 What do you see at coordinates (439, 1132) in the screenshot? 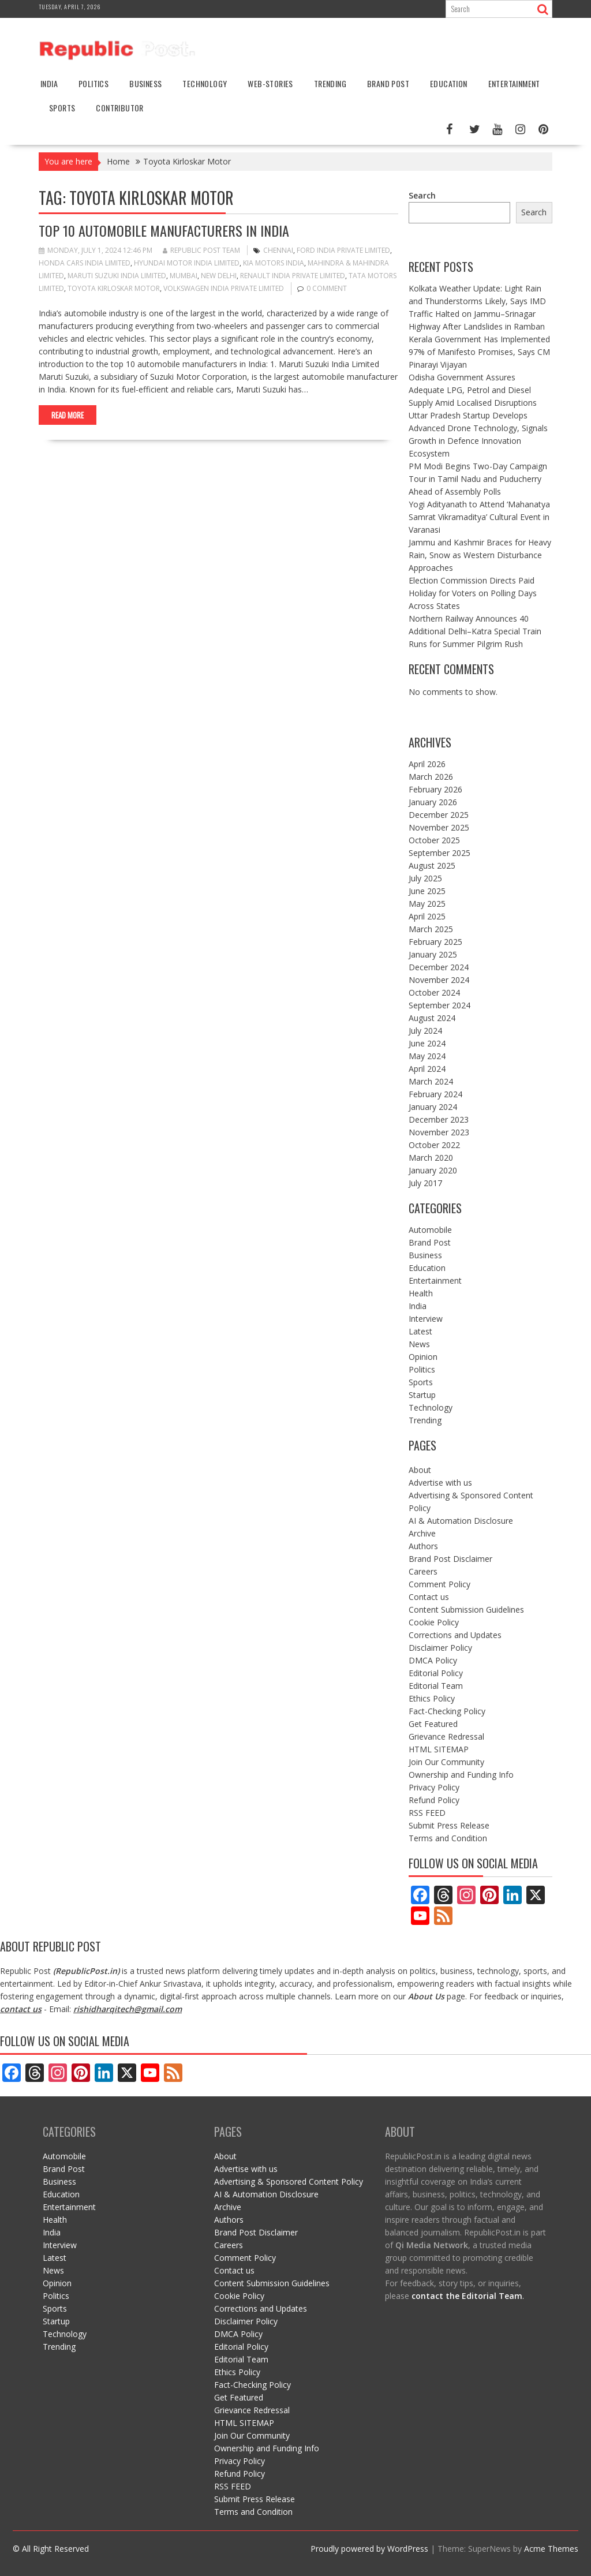
I see `November 2023` at bounding box center [439, 1132].